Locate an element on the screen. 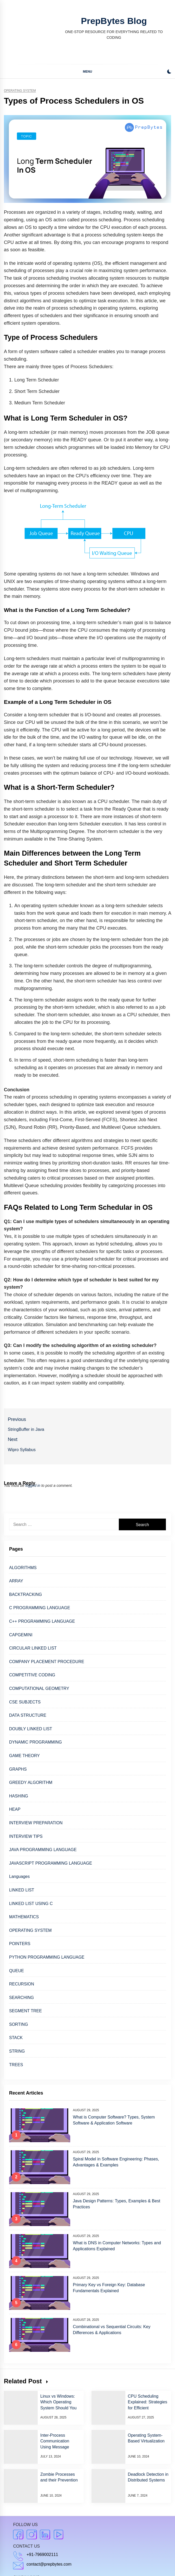  TREES is located at coordinates (16, 2065).